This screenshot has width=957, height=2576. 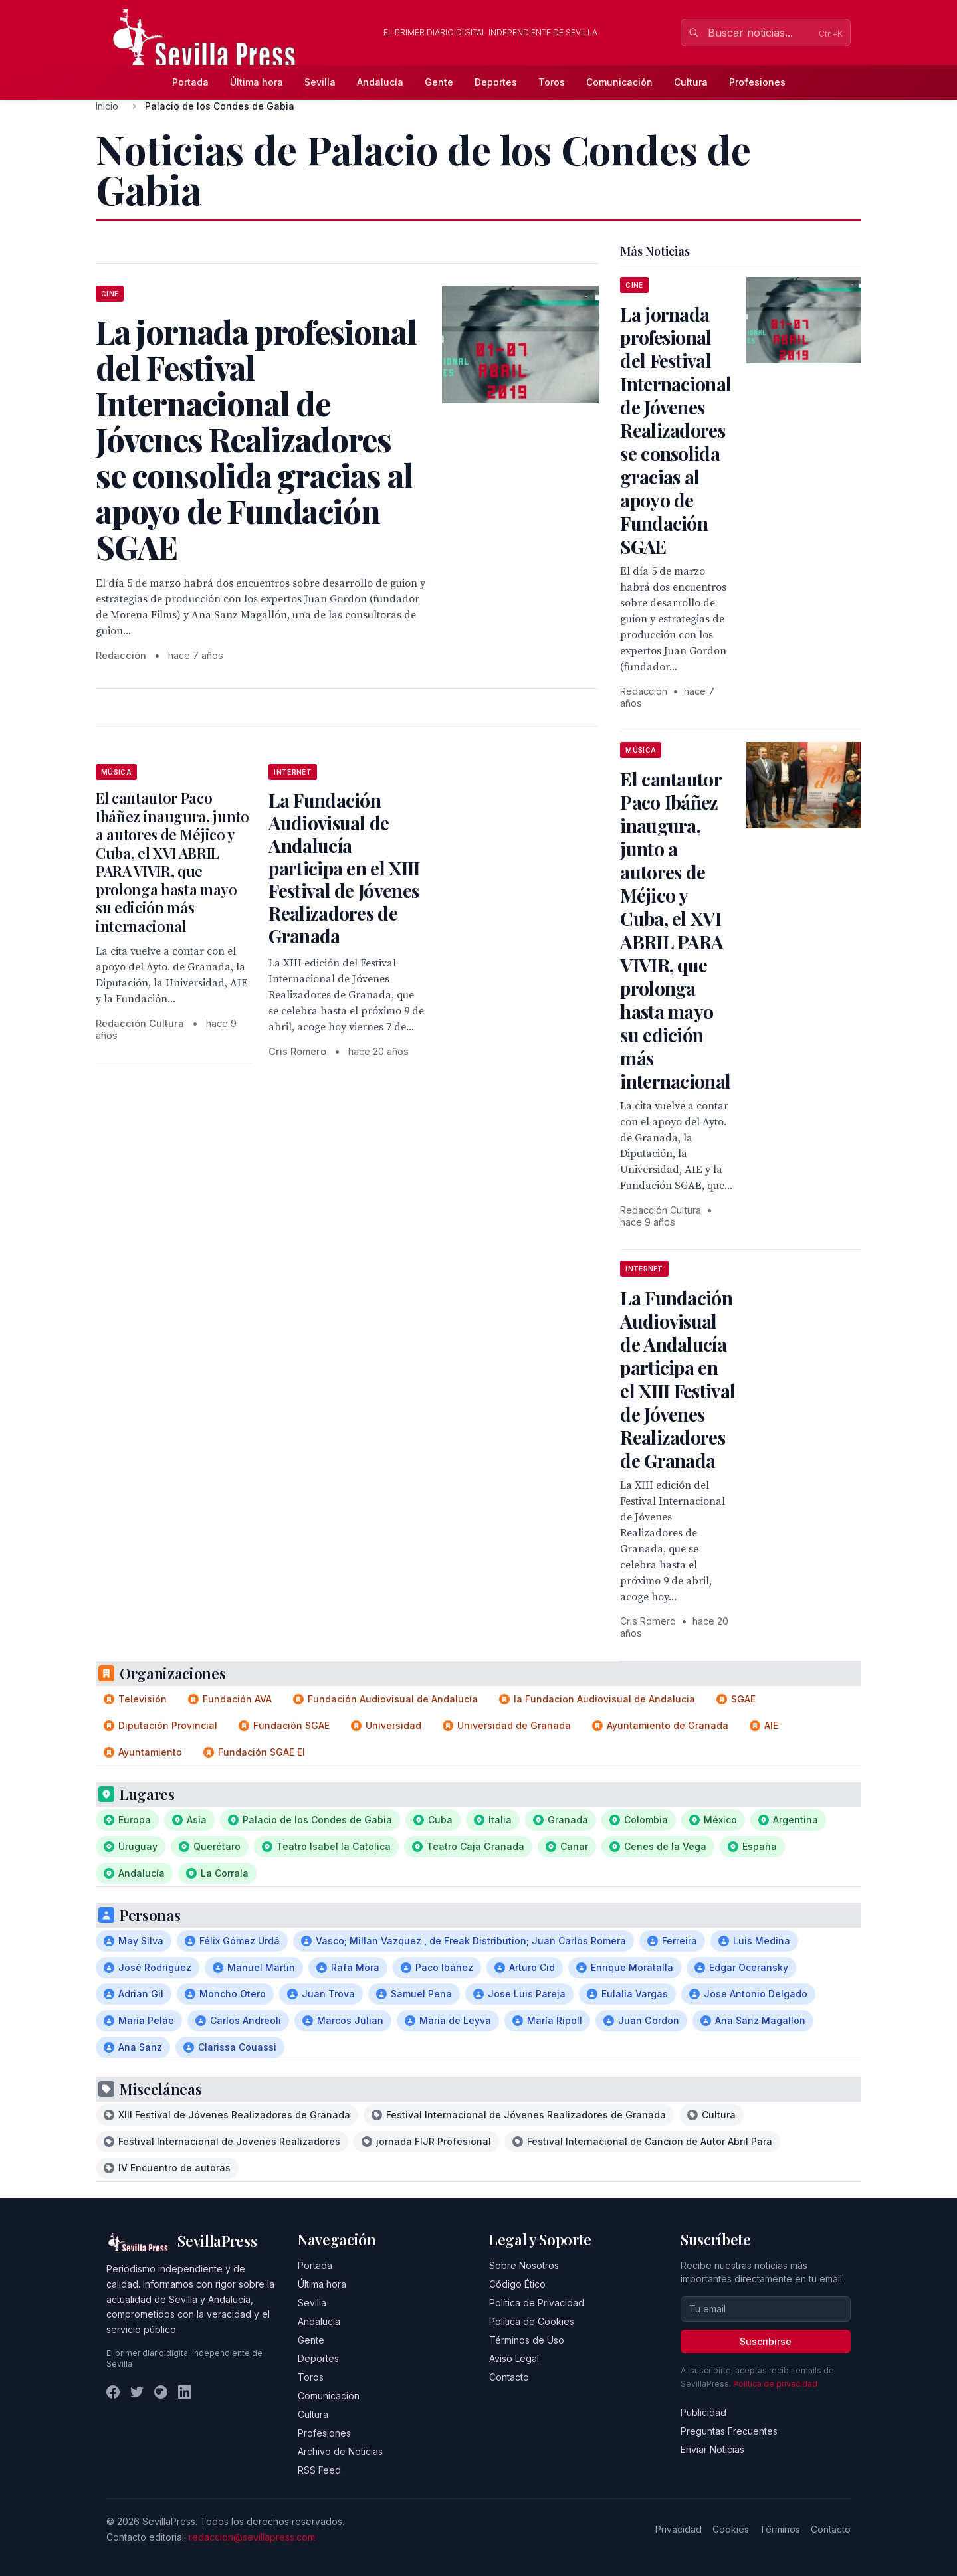 I want to click on Suscribirse, so click(x=766, y=2341).